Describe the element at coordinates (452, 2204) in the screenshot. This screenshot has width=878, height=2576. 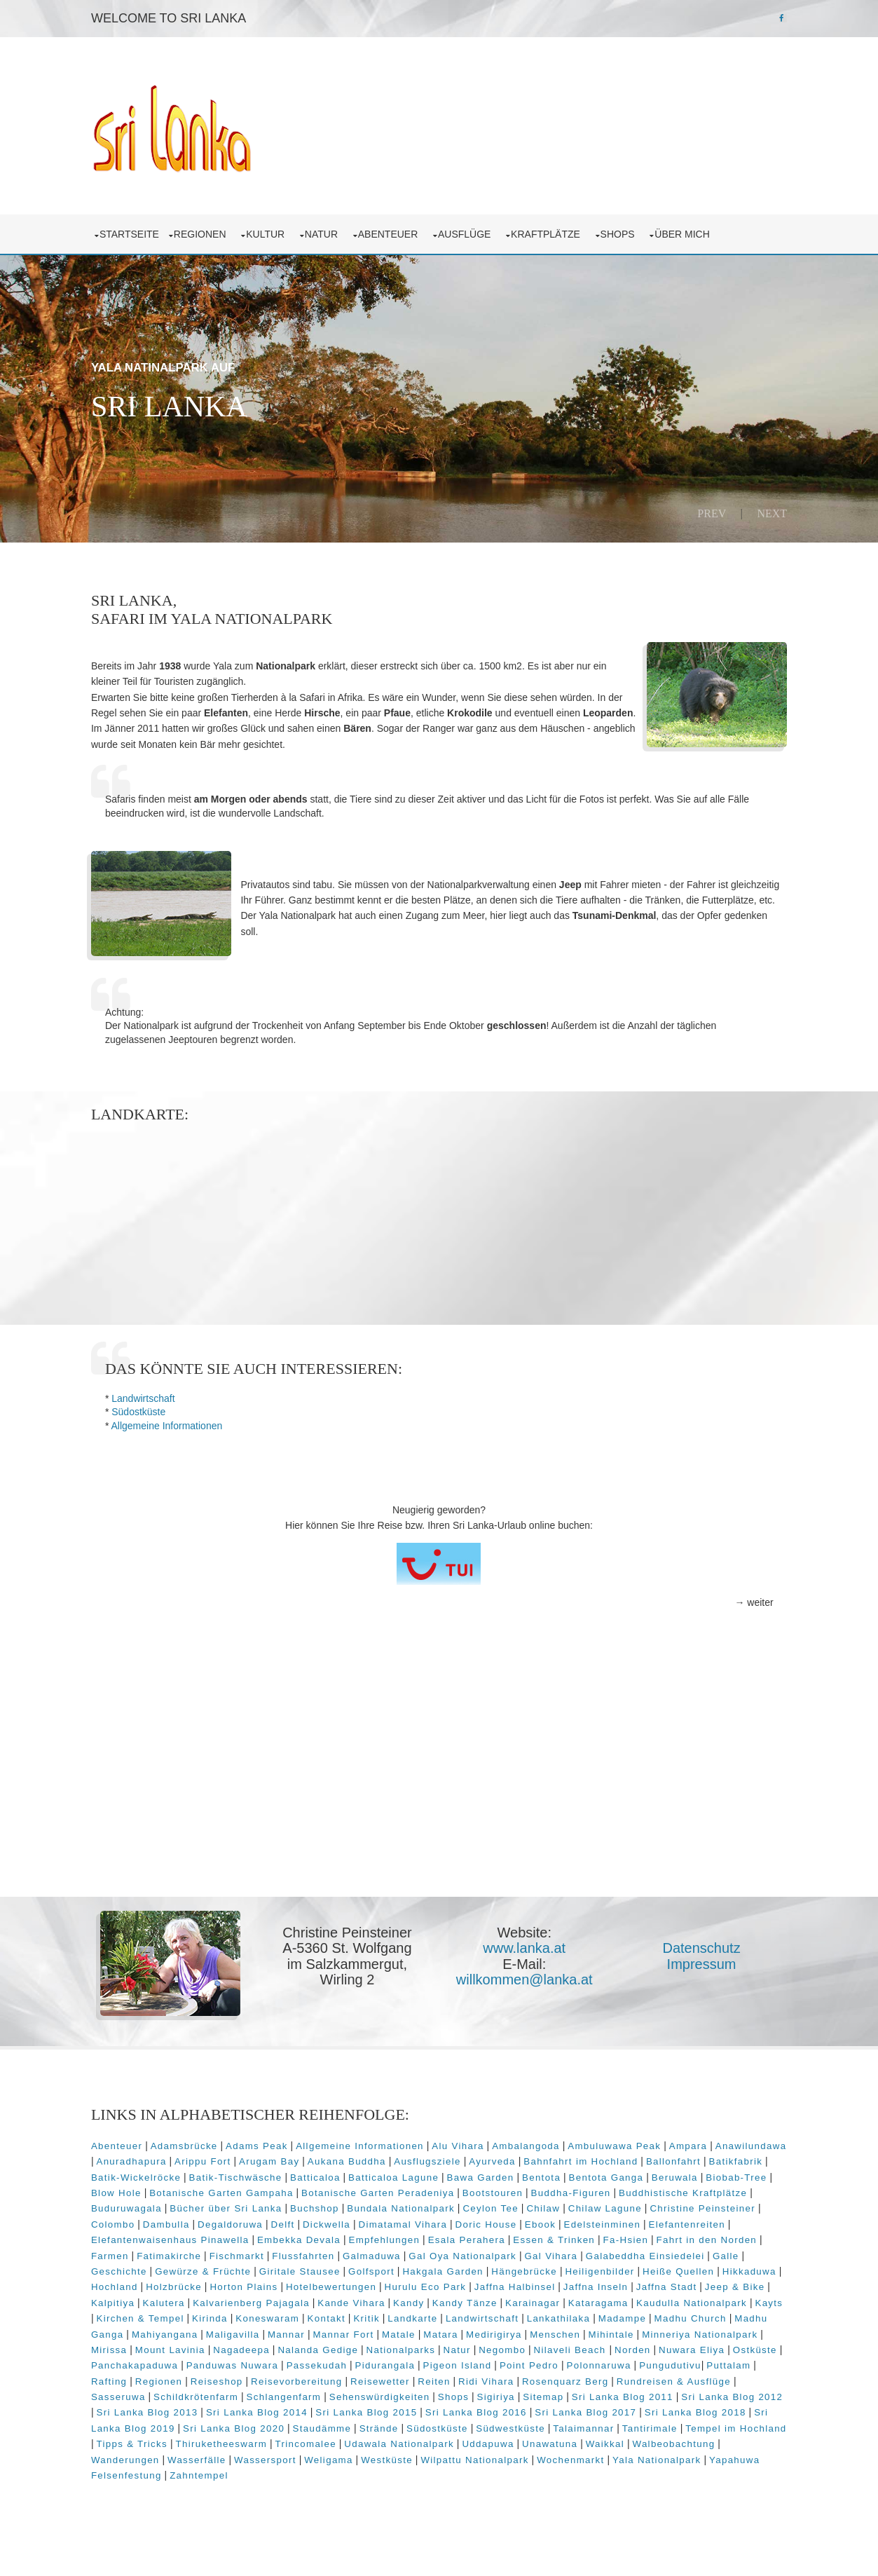
I see `Botanische Garten Peradeniya` at that location.